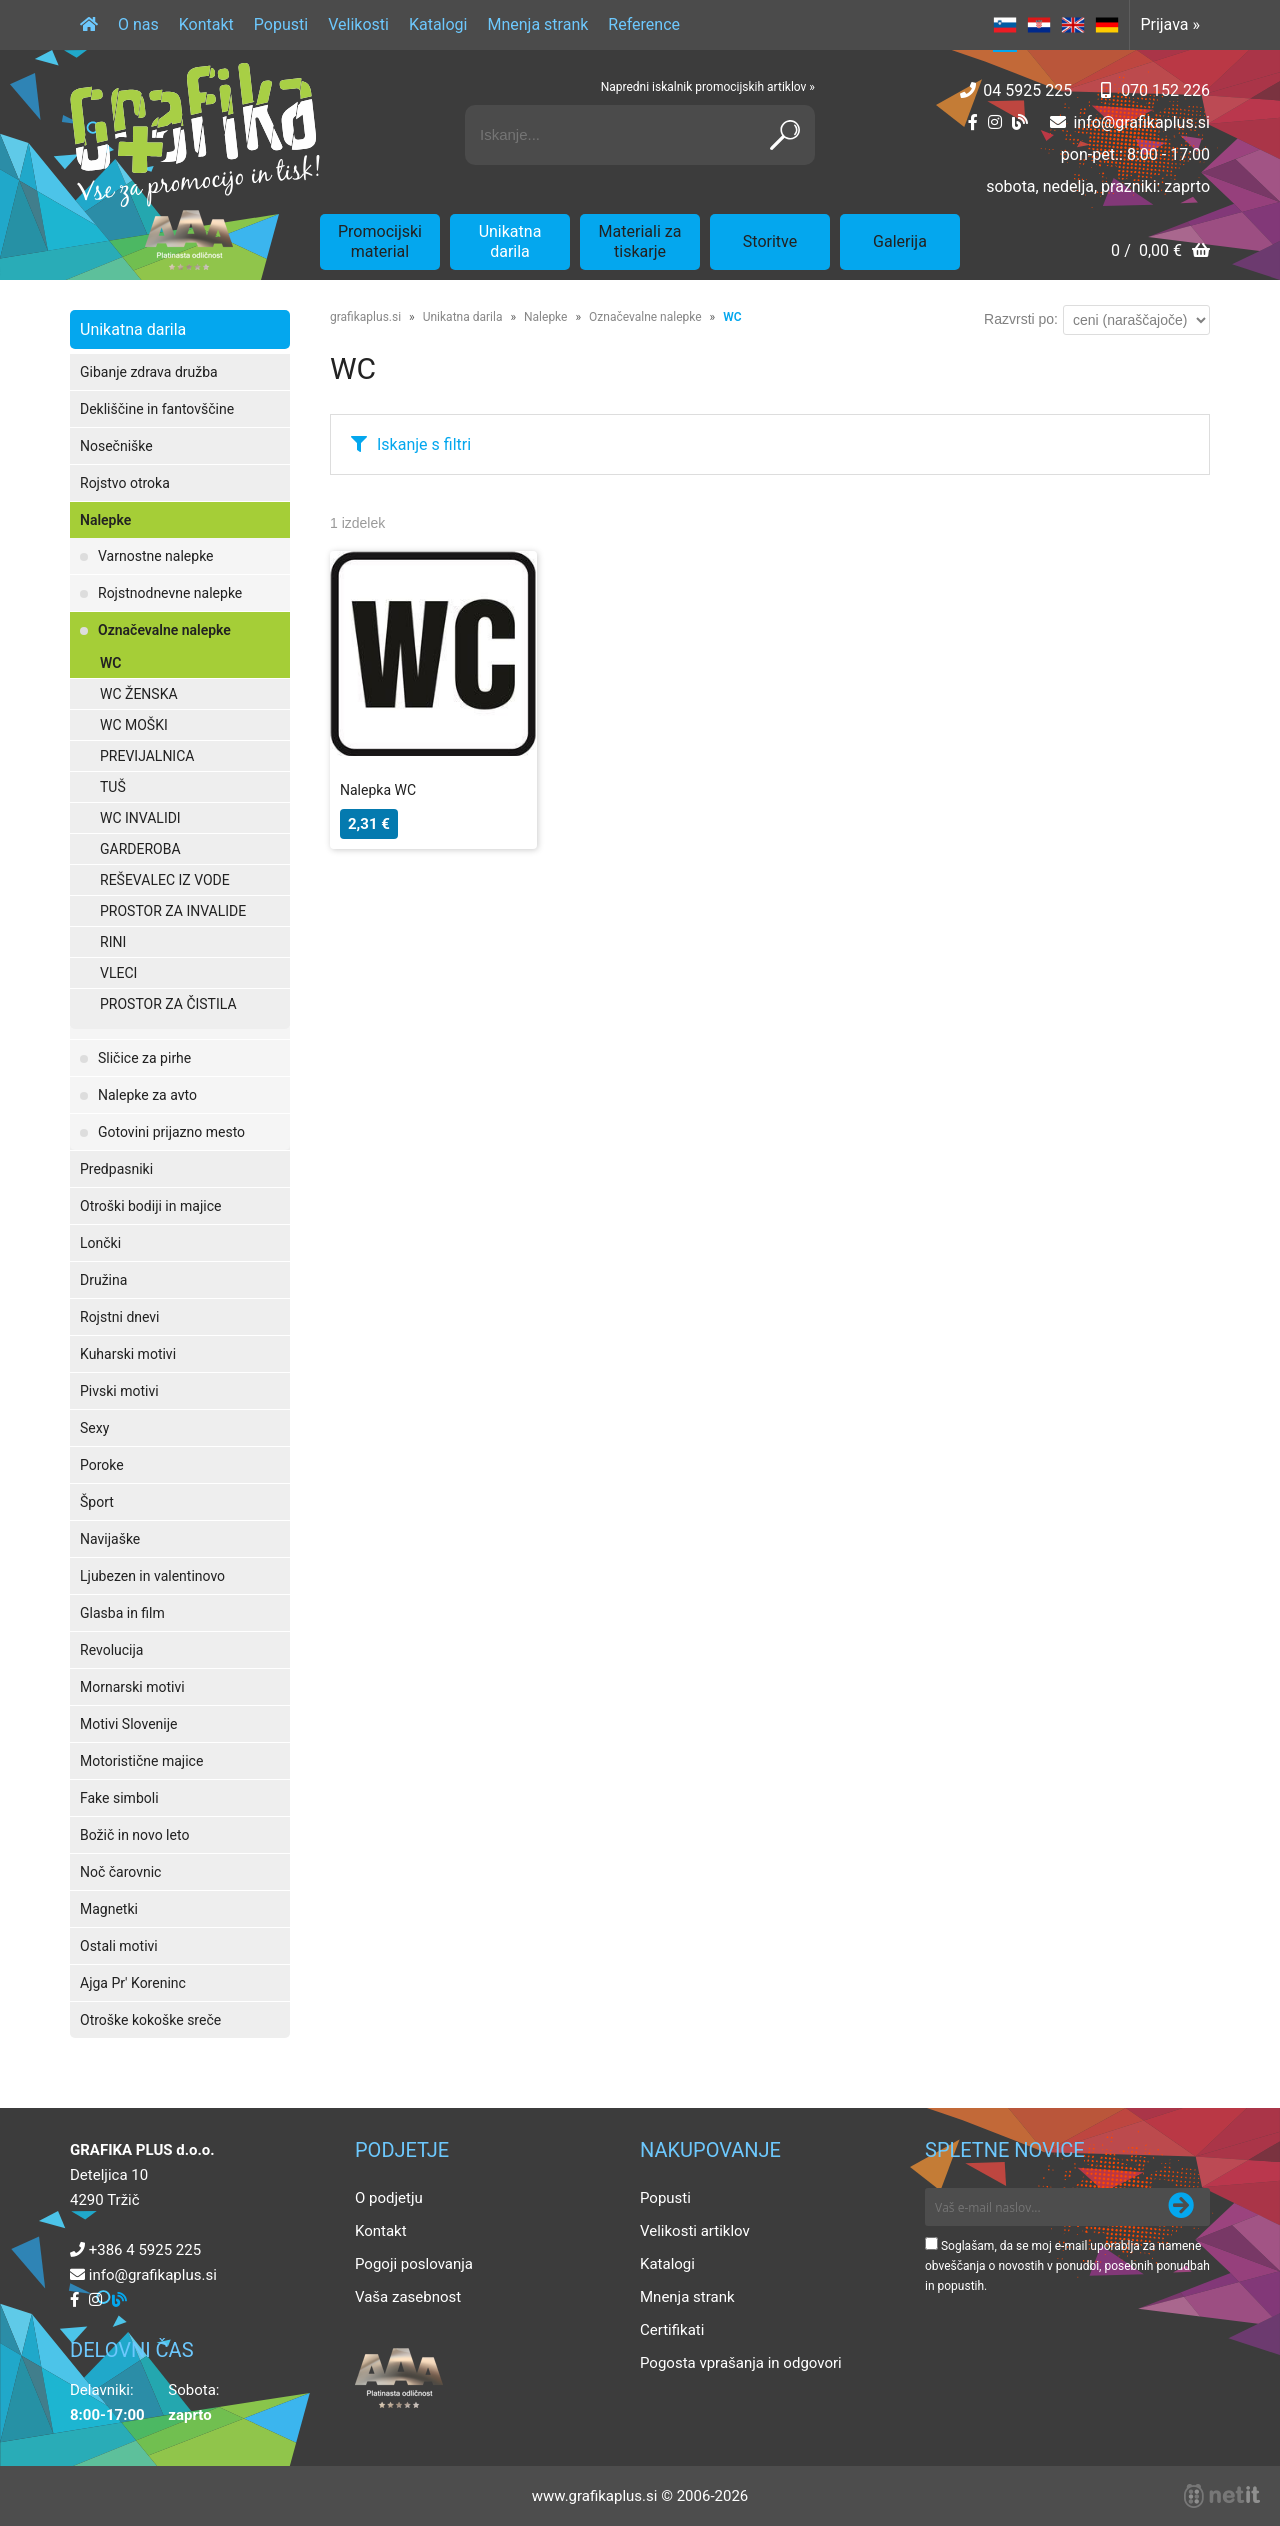 Image resolution: width=1280 pixels, height=2526 pixels. What do you see at coordinates (128, 1354) in the screenshot?
I see `Kuharski motivi` at bounding box center [128, 1354].